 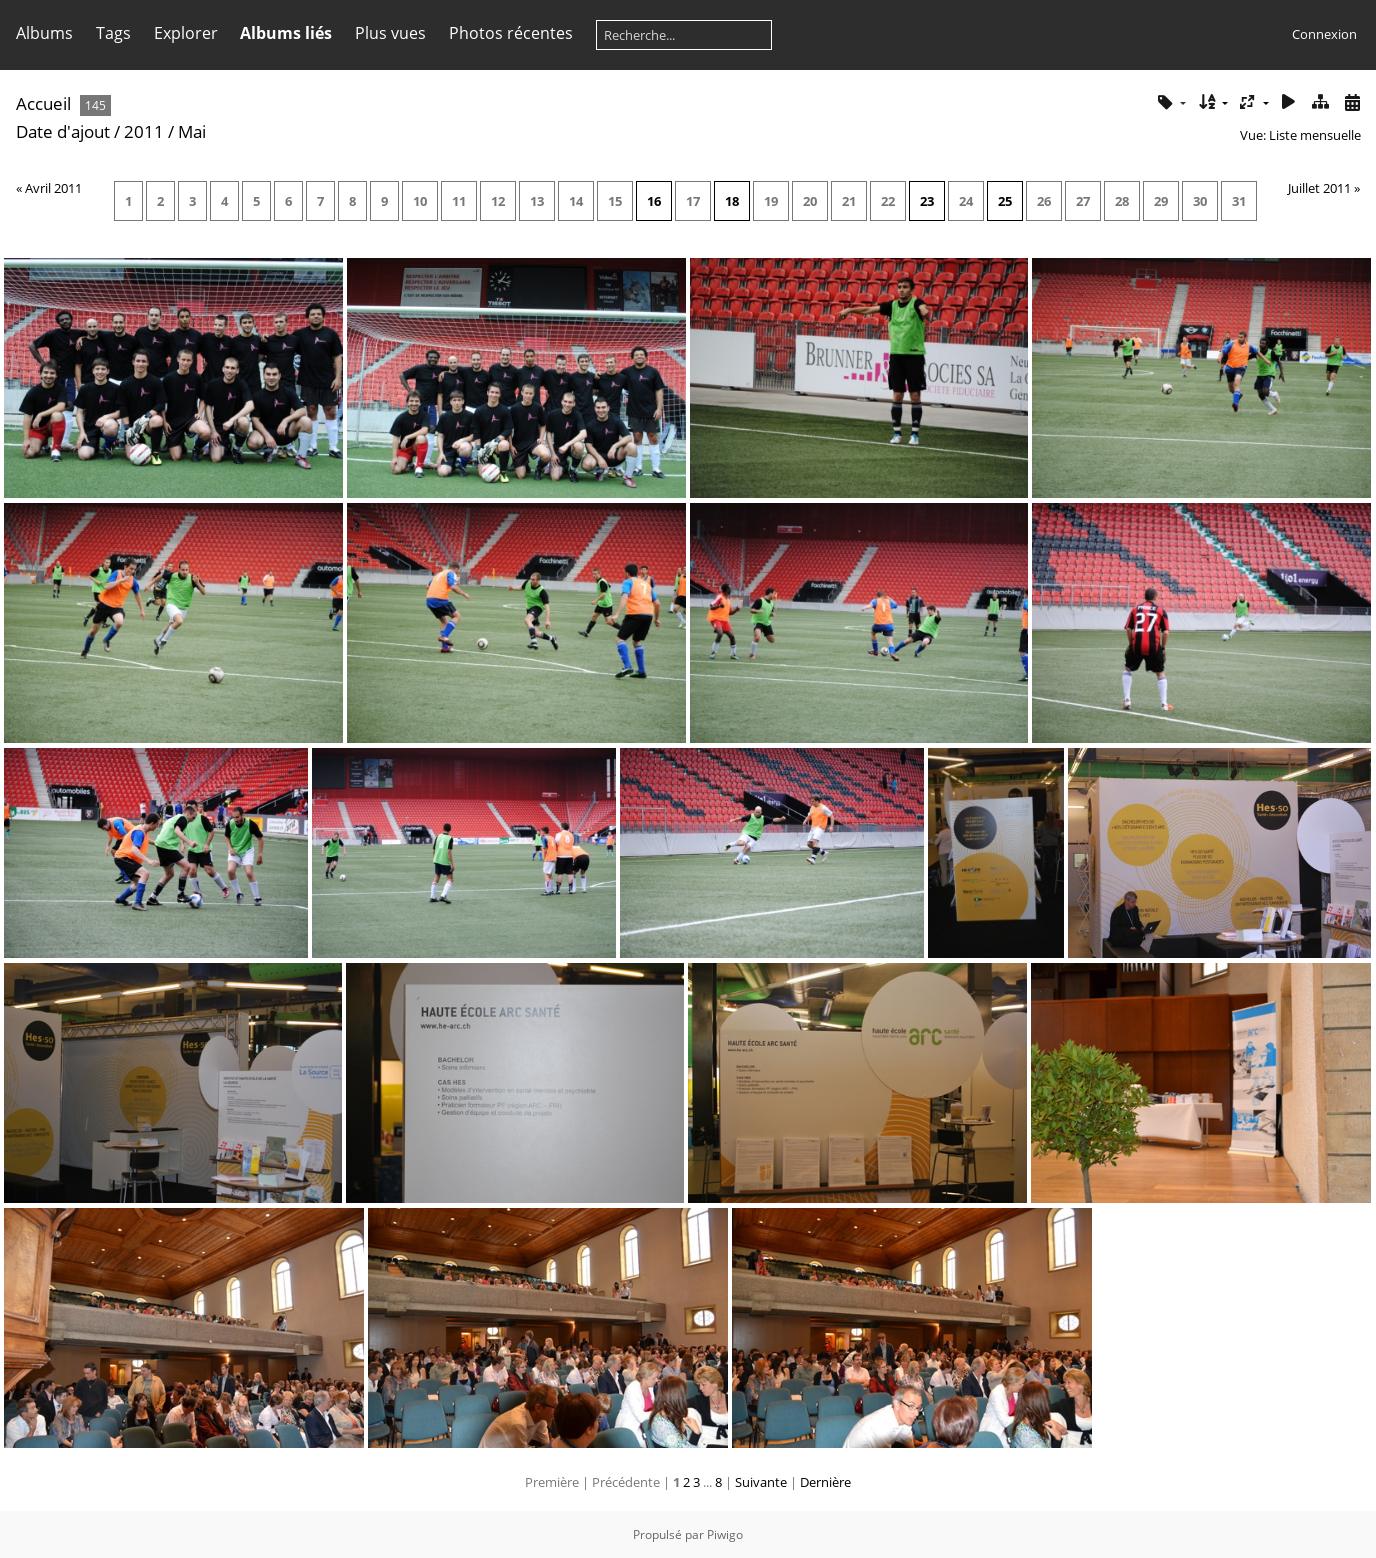 I want to click on Juillet 2011, so click(x=1319, y=188).